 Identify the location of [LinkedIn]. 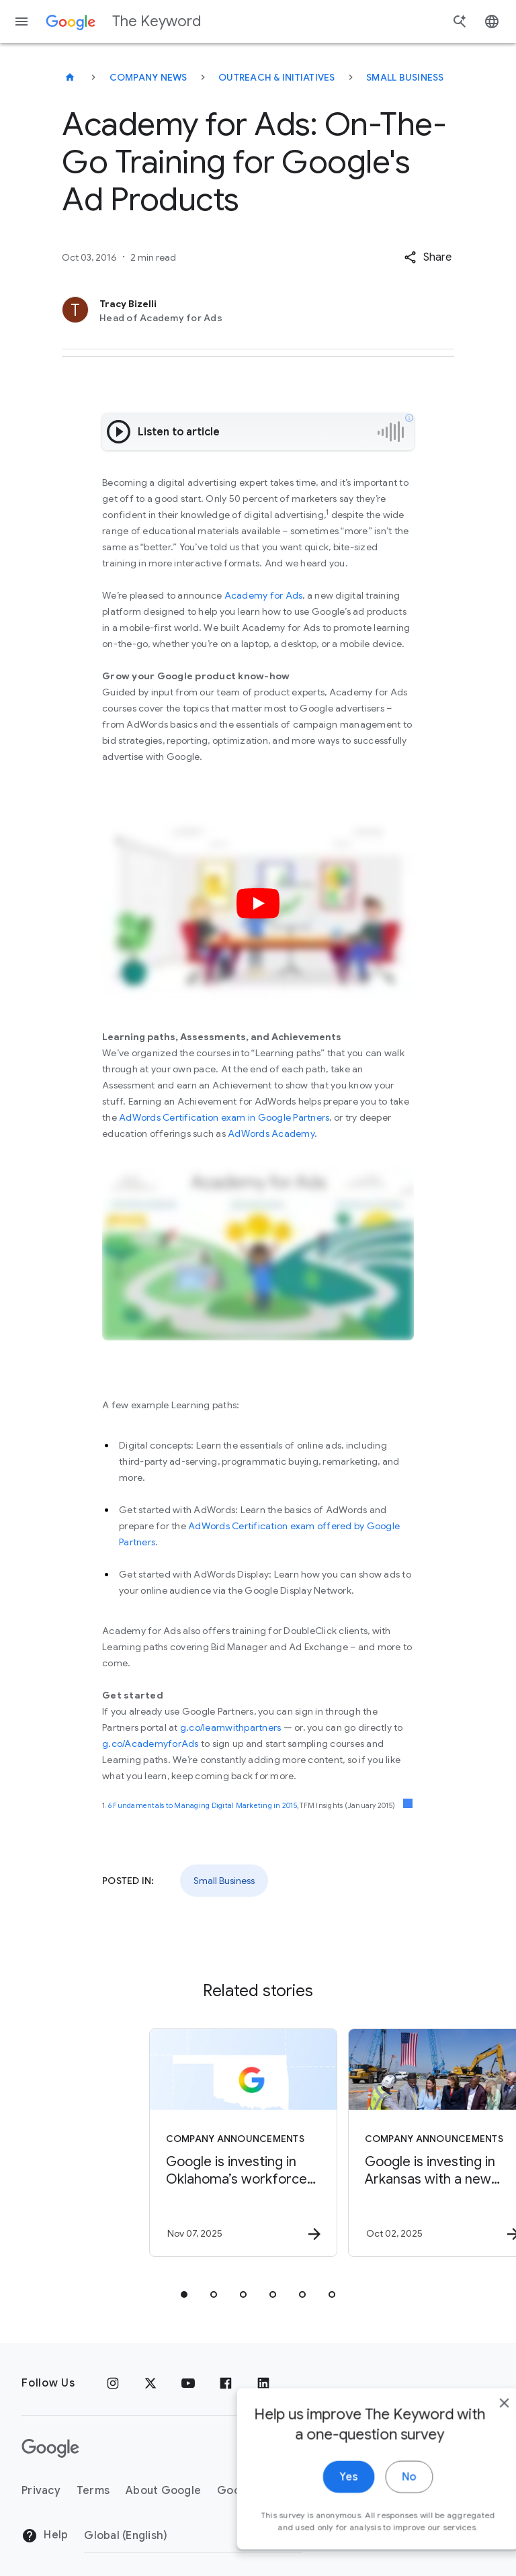
(263, 2383).